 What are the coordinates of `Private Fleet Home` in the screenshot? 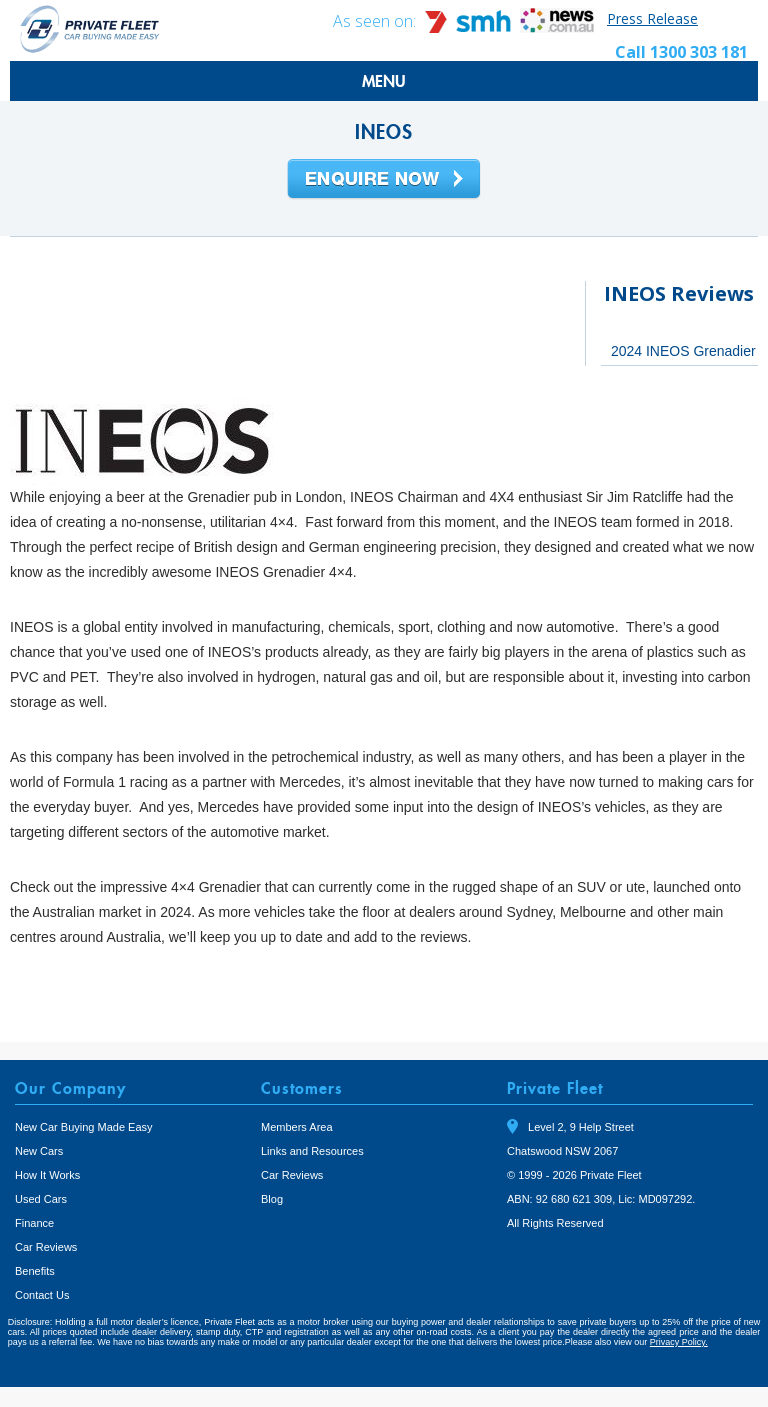 It's located at (90, 28).